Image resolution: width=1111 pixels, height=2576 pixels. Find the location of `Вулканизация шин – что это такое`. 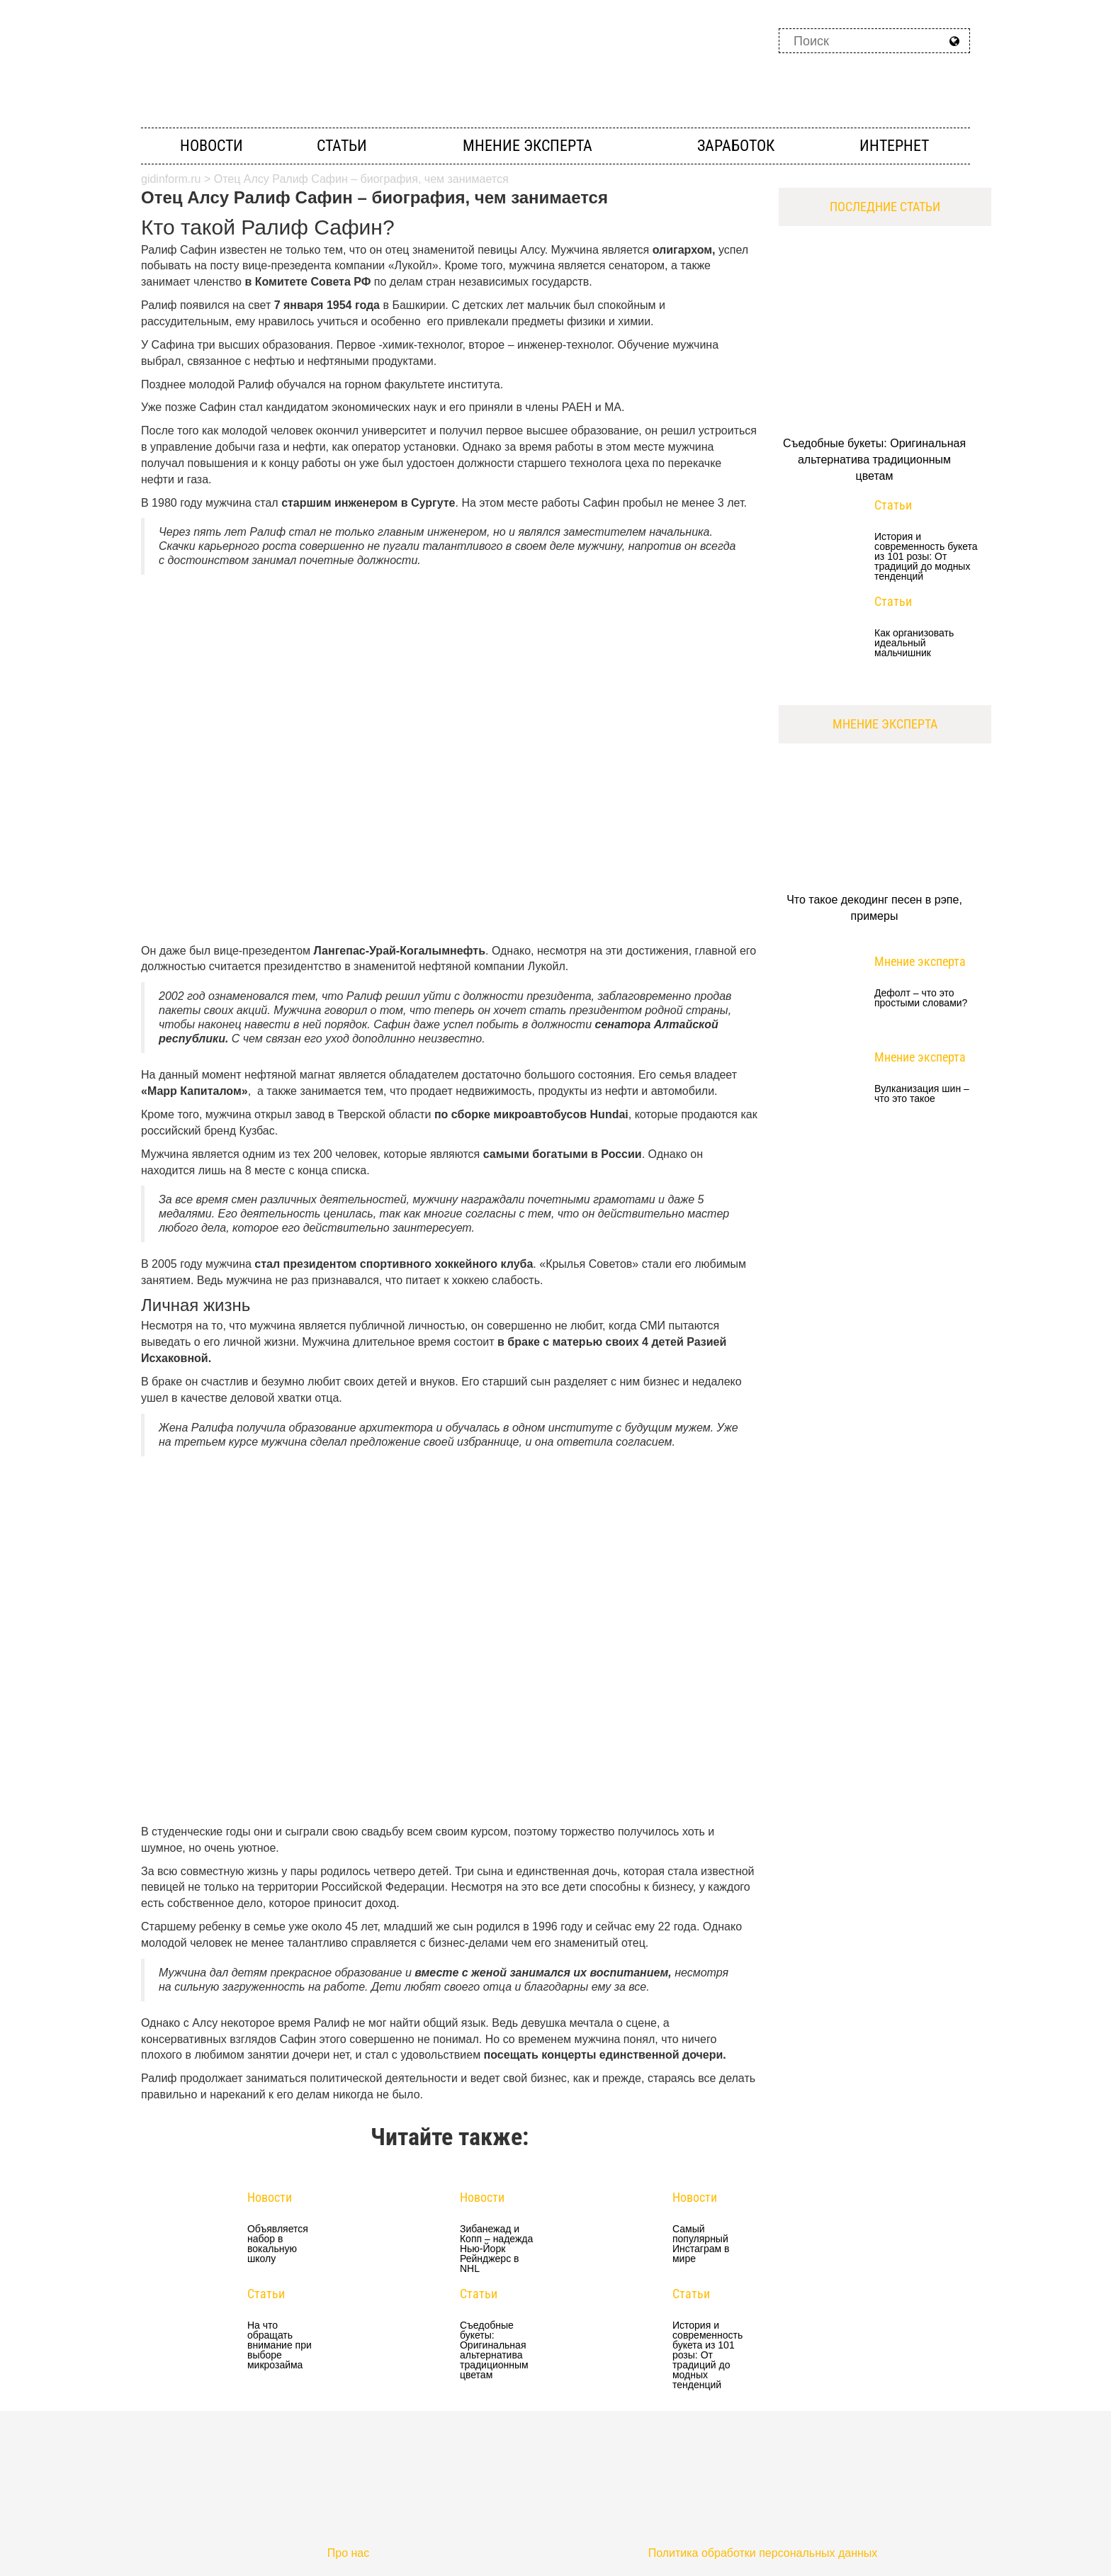

Вулканизация шин – что это такое is located at coordinates (921, 1094).